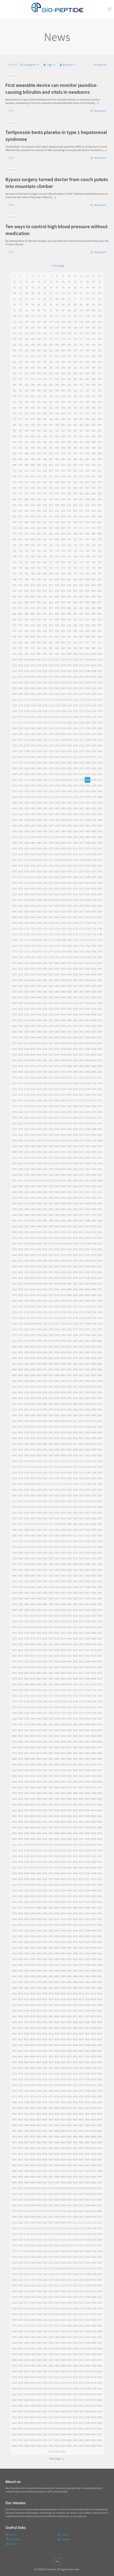 Image resolution: width=114 pixels, height=2576 pixels. Describe the element at coordinates (45, 419) in the screenshot. I see `381` at that location.